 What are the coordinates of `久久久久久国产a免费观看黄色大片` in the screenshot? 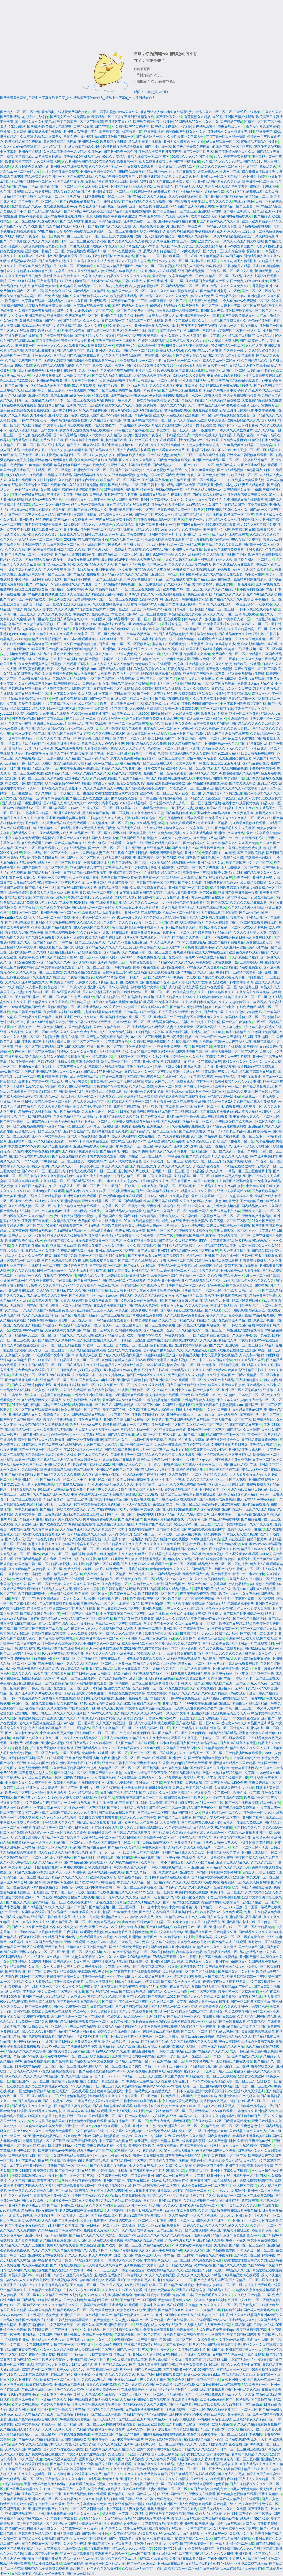 It's located at (80, 609).